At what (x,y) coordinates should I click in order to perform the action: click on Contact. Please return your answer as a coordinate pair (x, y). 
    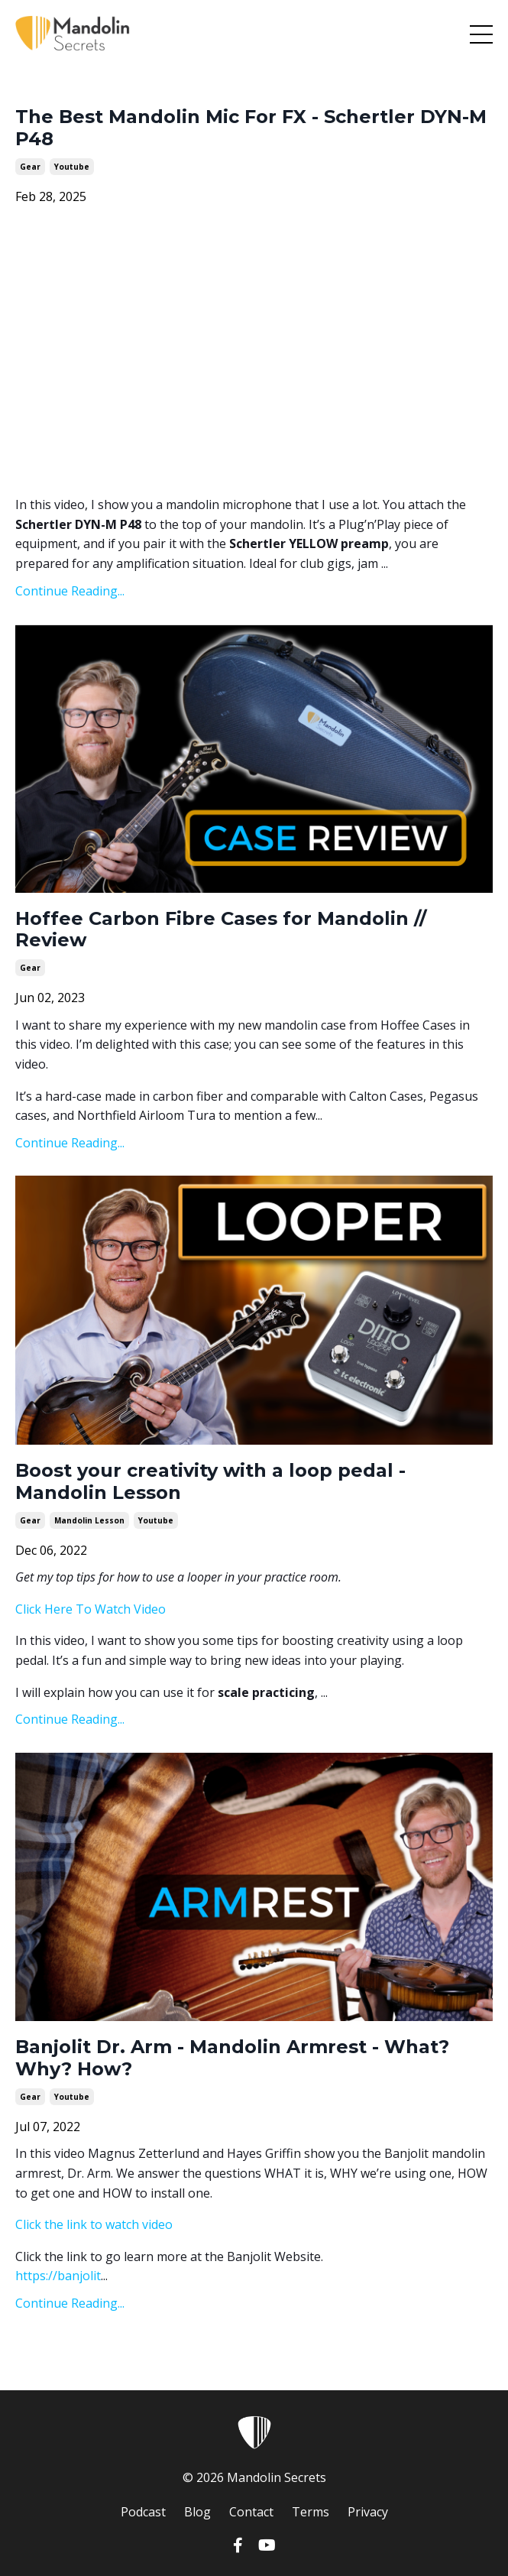
    Looking at the image, I should click on (251, 2511).